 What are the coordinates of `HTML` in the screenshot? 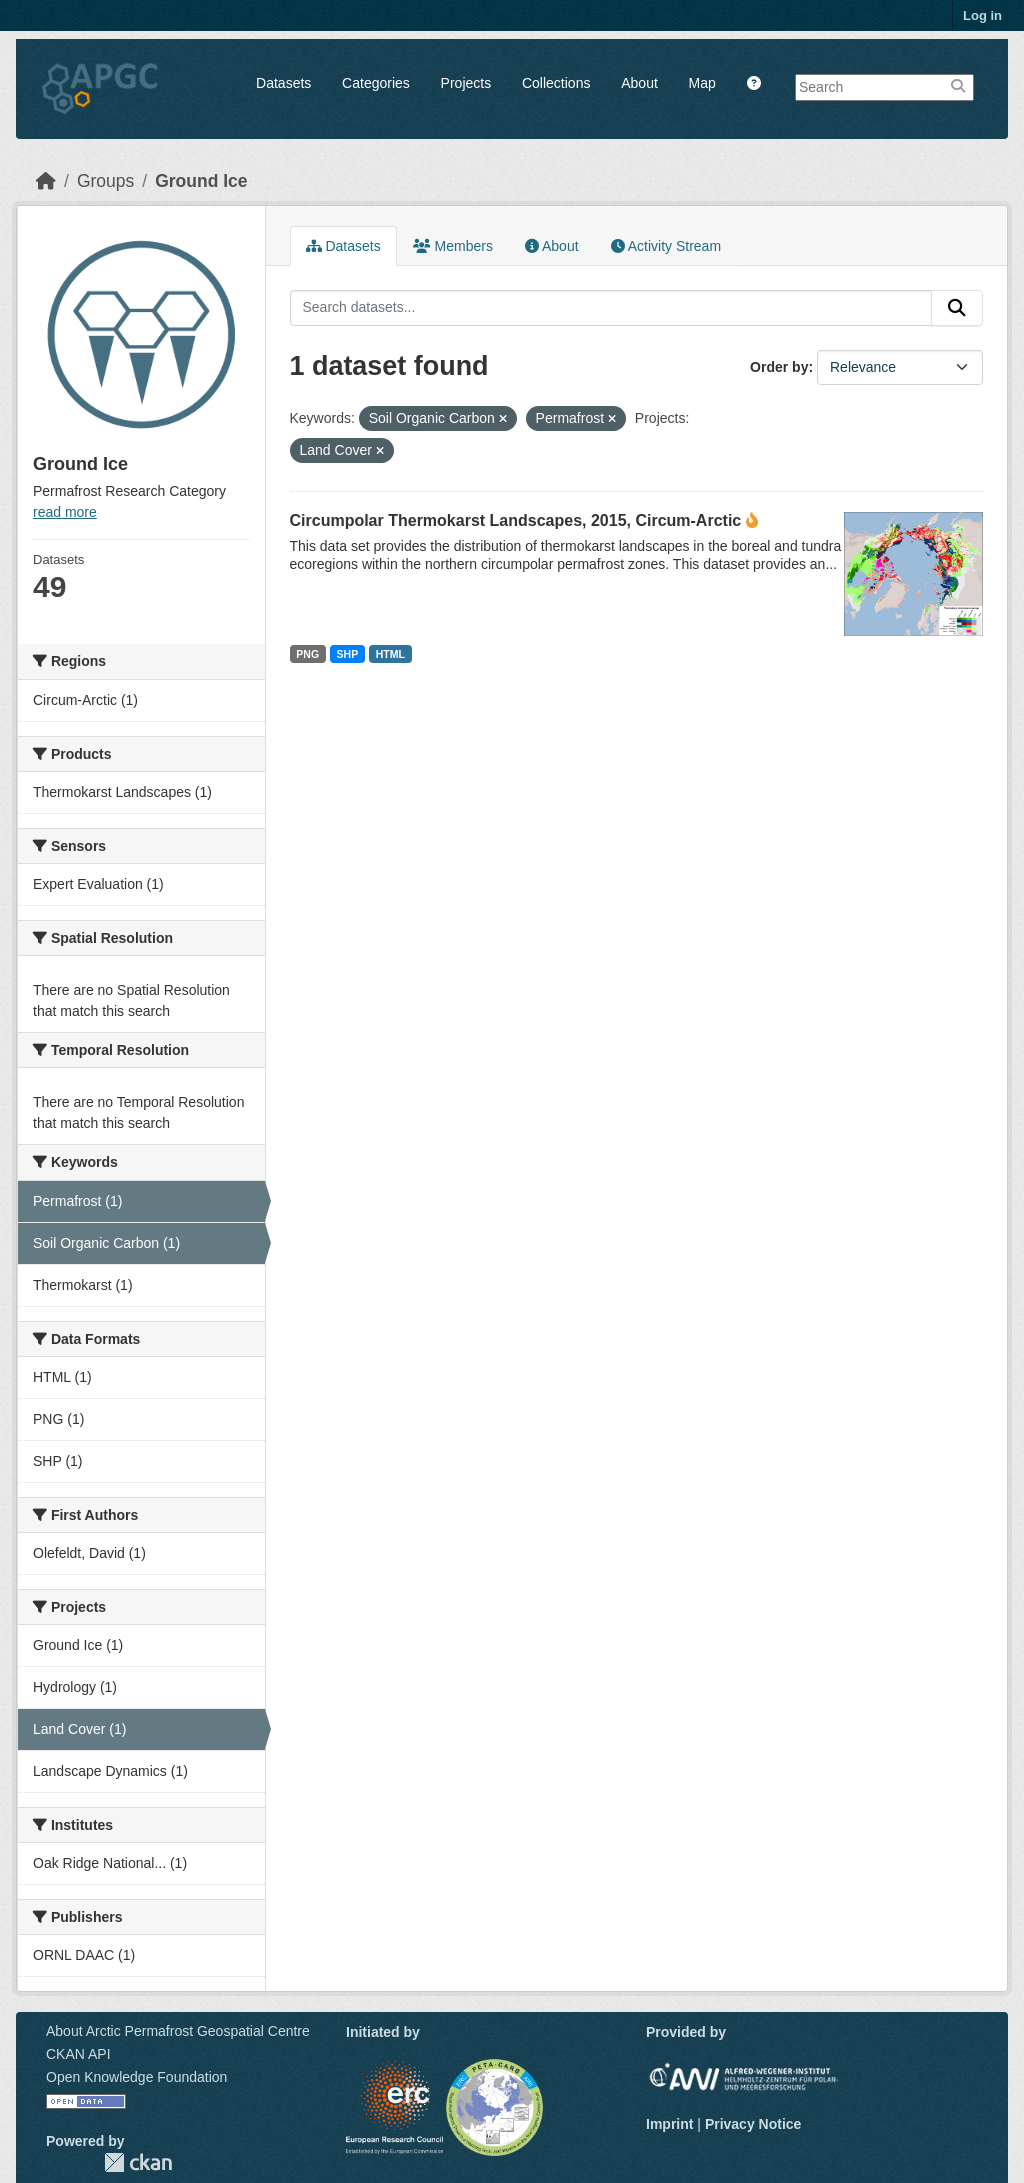 It's located at (390, 654).